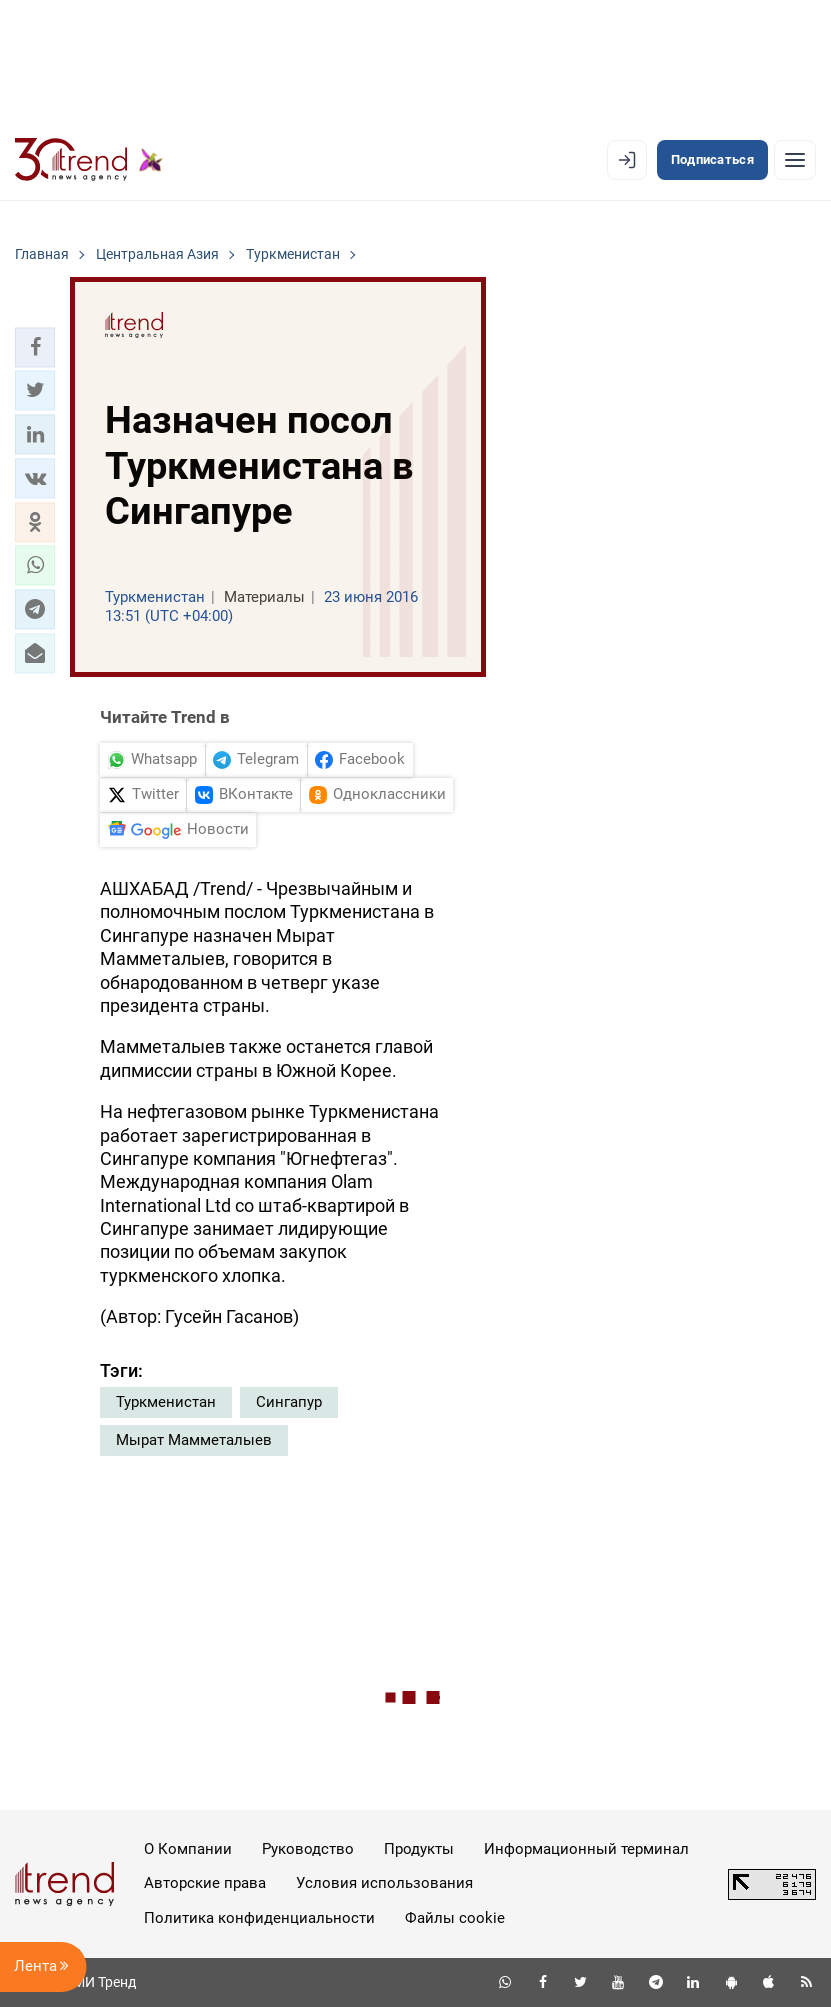  Describe the element at coordinates (259, 1918) in the screenshot. I see `Политика конфиденциальности` at that location.